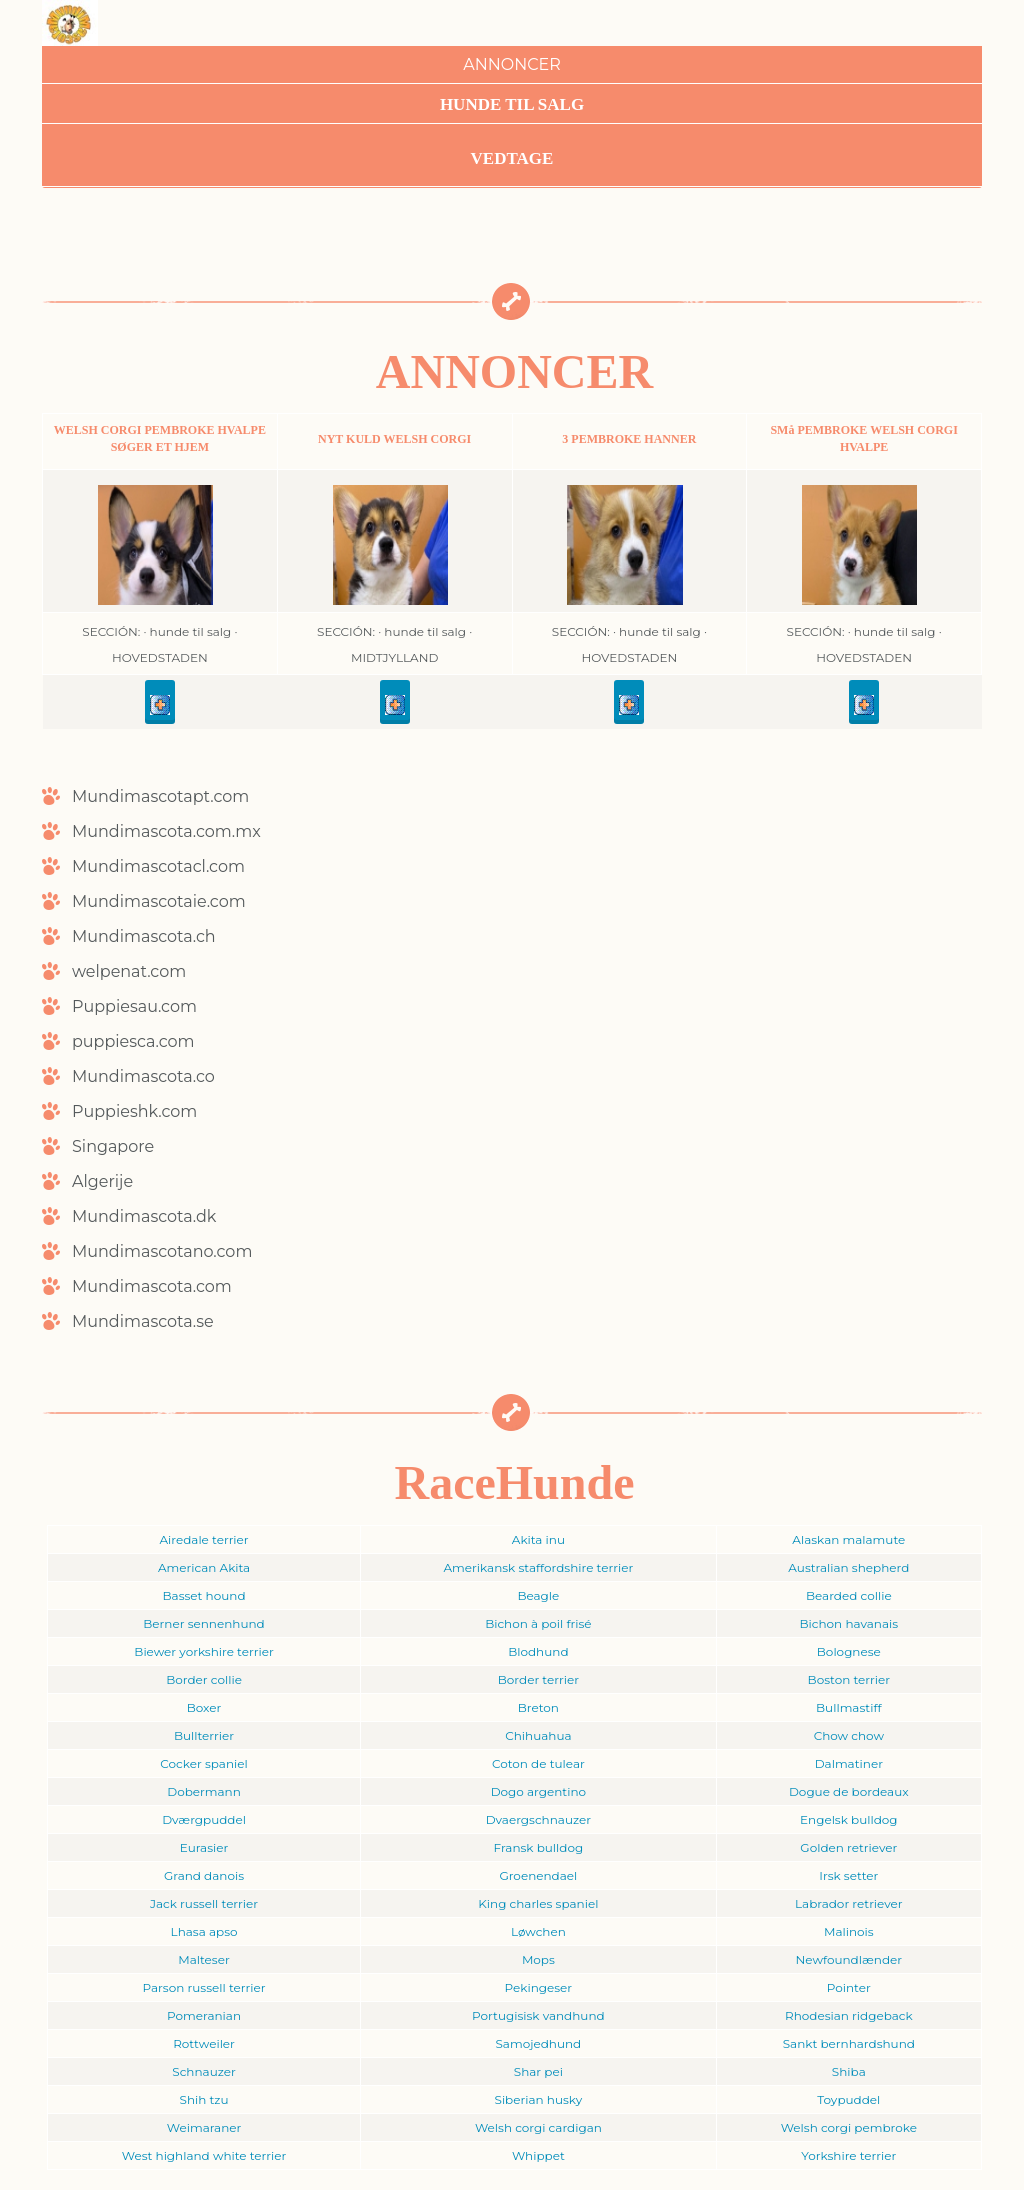  I want to click on Shar pei, so click(538, 2071).